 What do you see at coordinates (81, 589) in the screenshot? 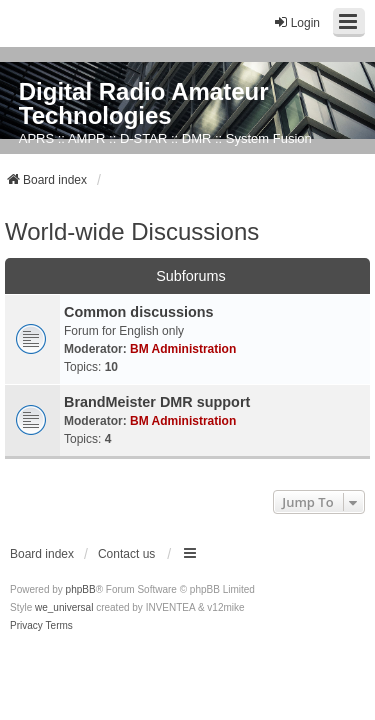
I see `phpBB` at bounding box center [81, 589].